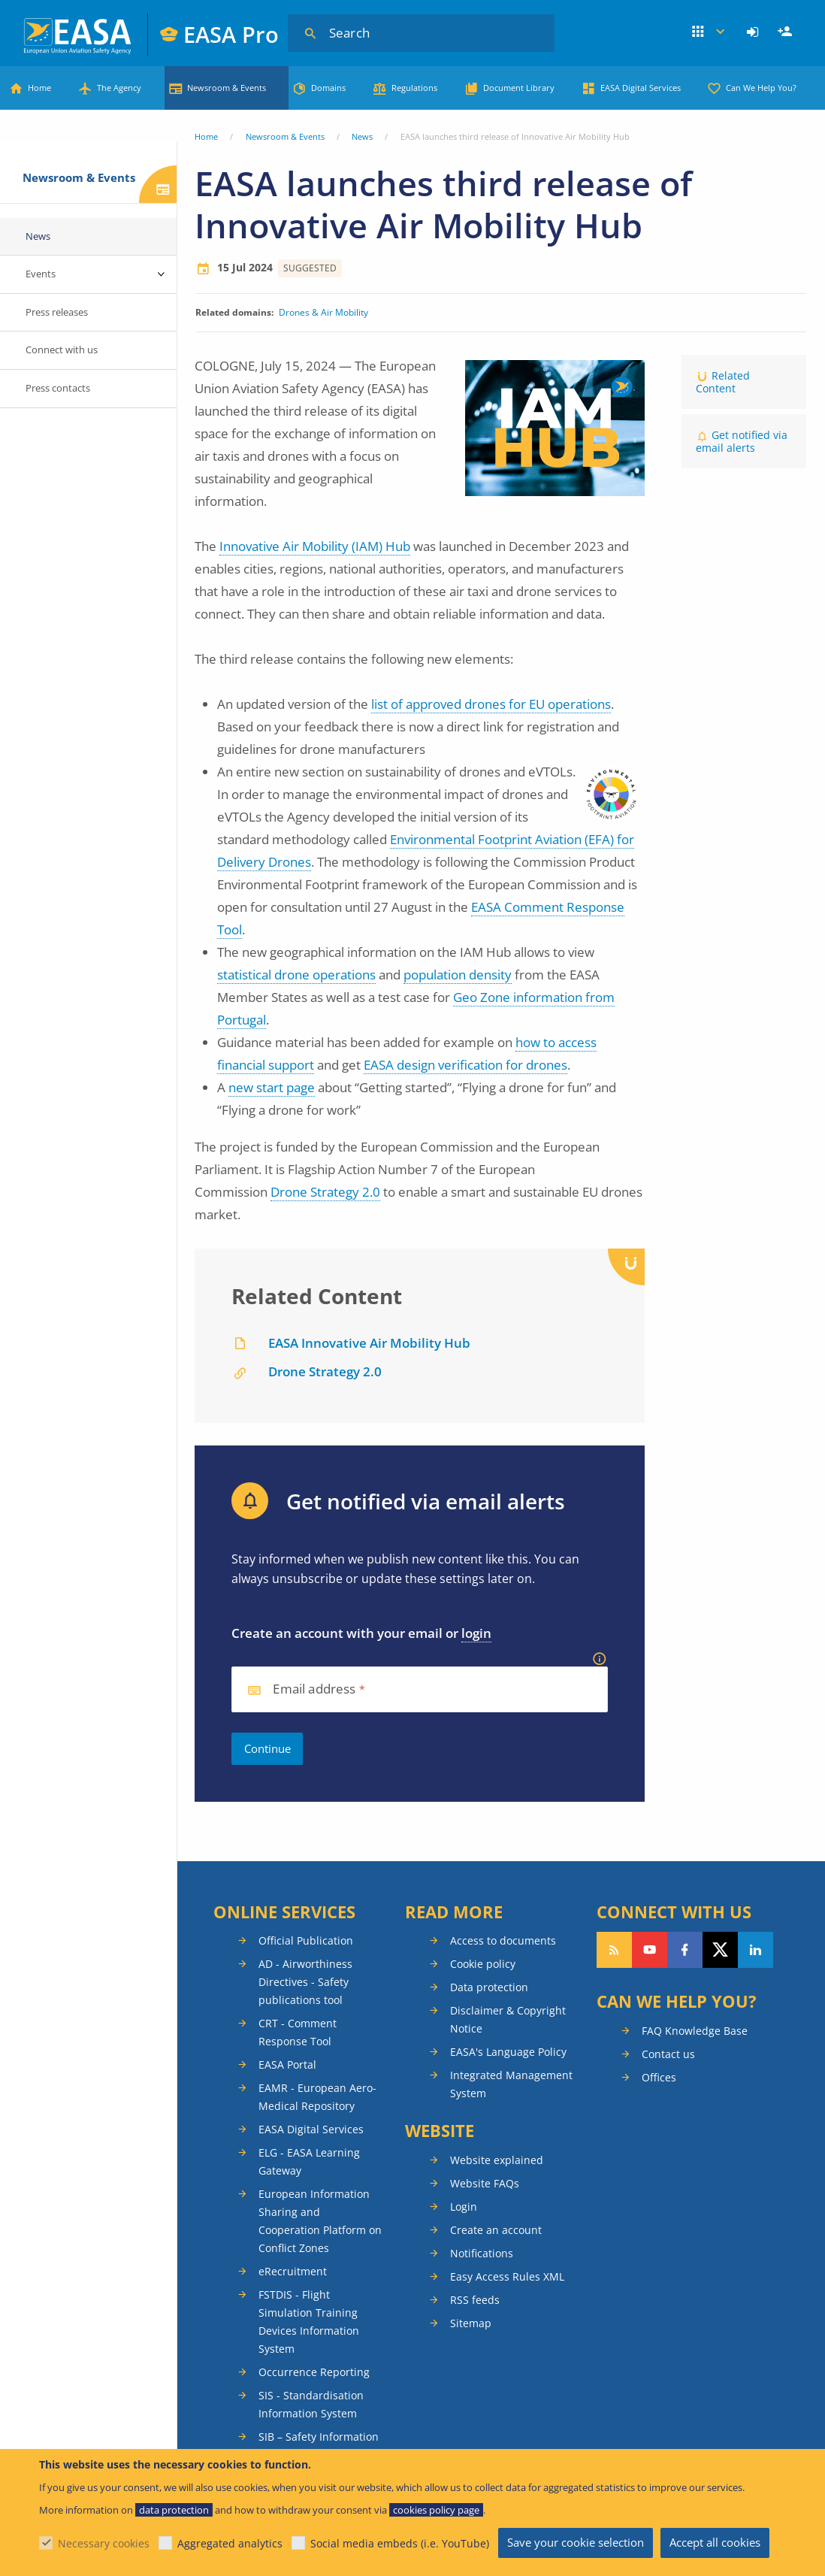  I want to click on [menuitem], so click(755, 32).